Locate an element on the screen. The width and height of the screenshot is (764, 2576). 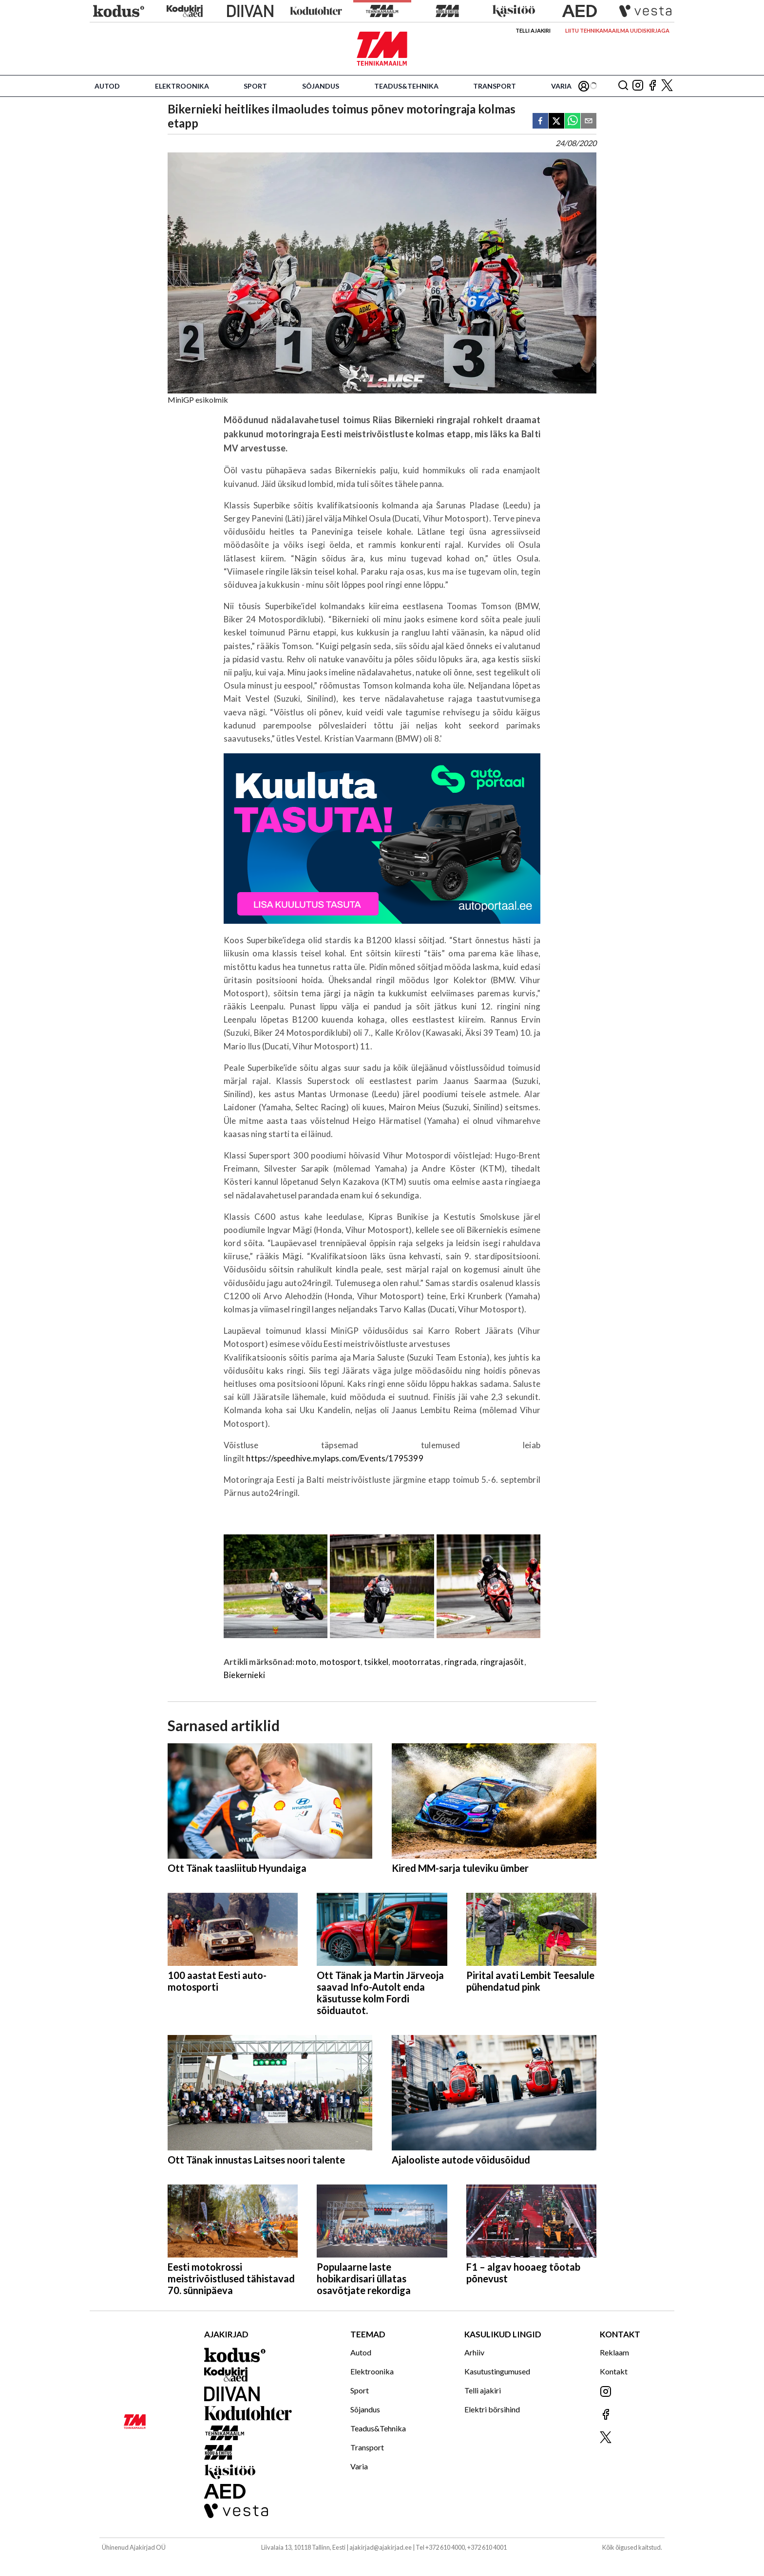
[email] is located at coordinates (588, 121).